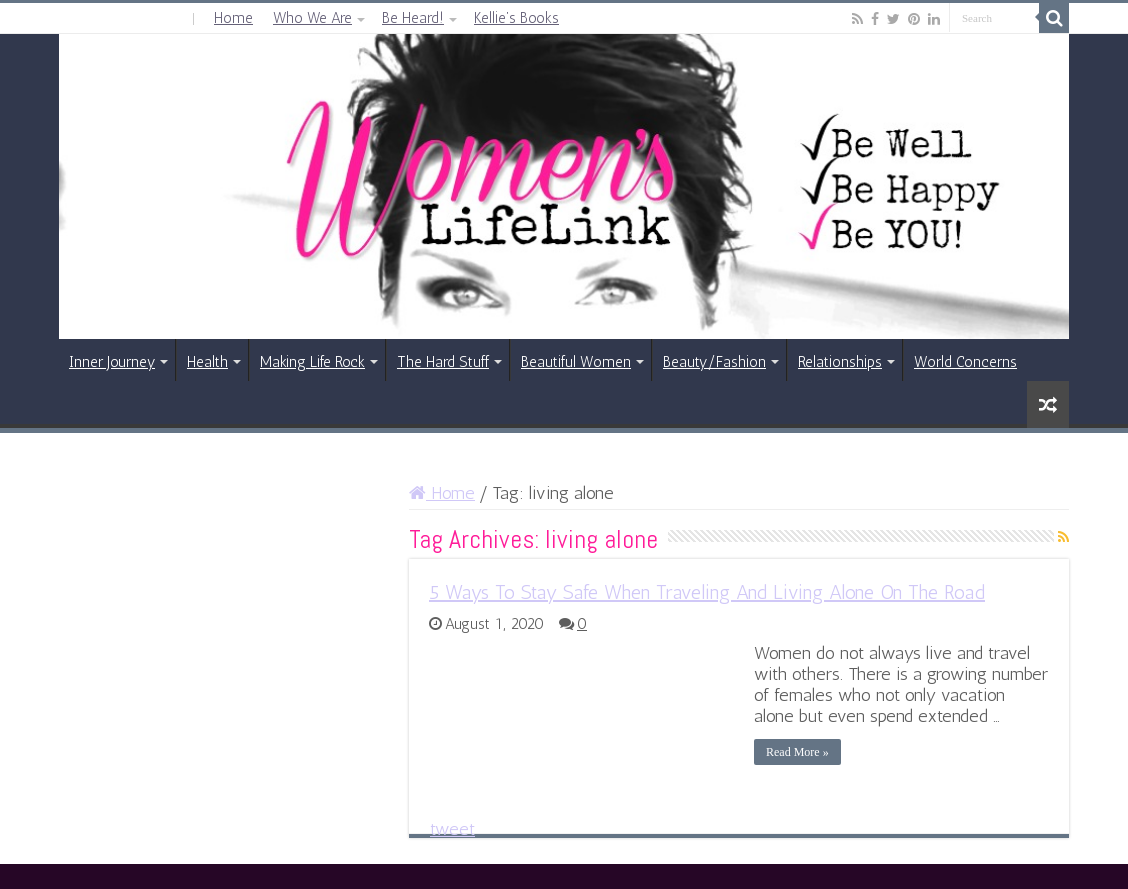  Describe the element at coordinates (112, 362) in the screenshot. I see `Inner Journey` at that location.